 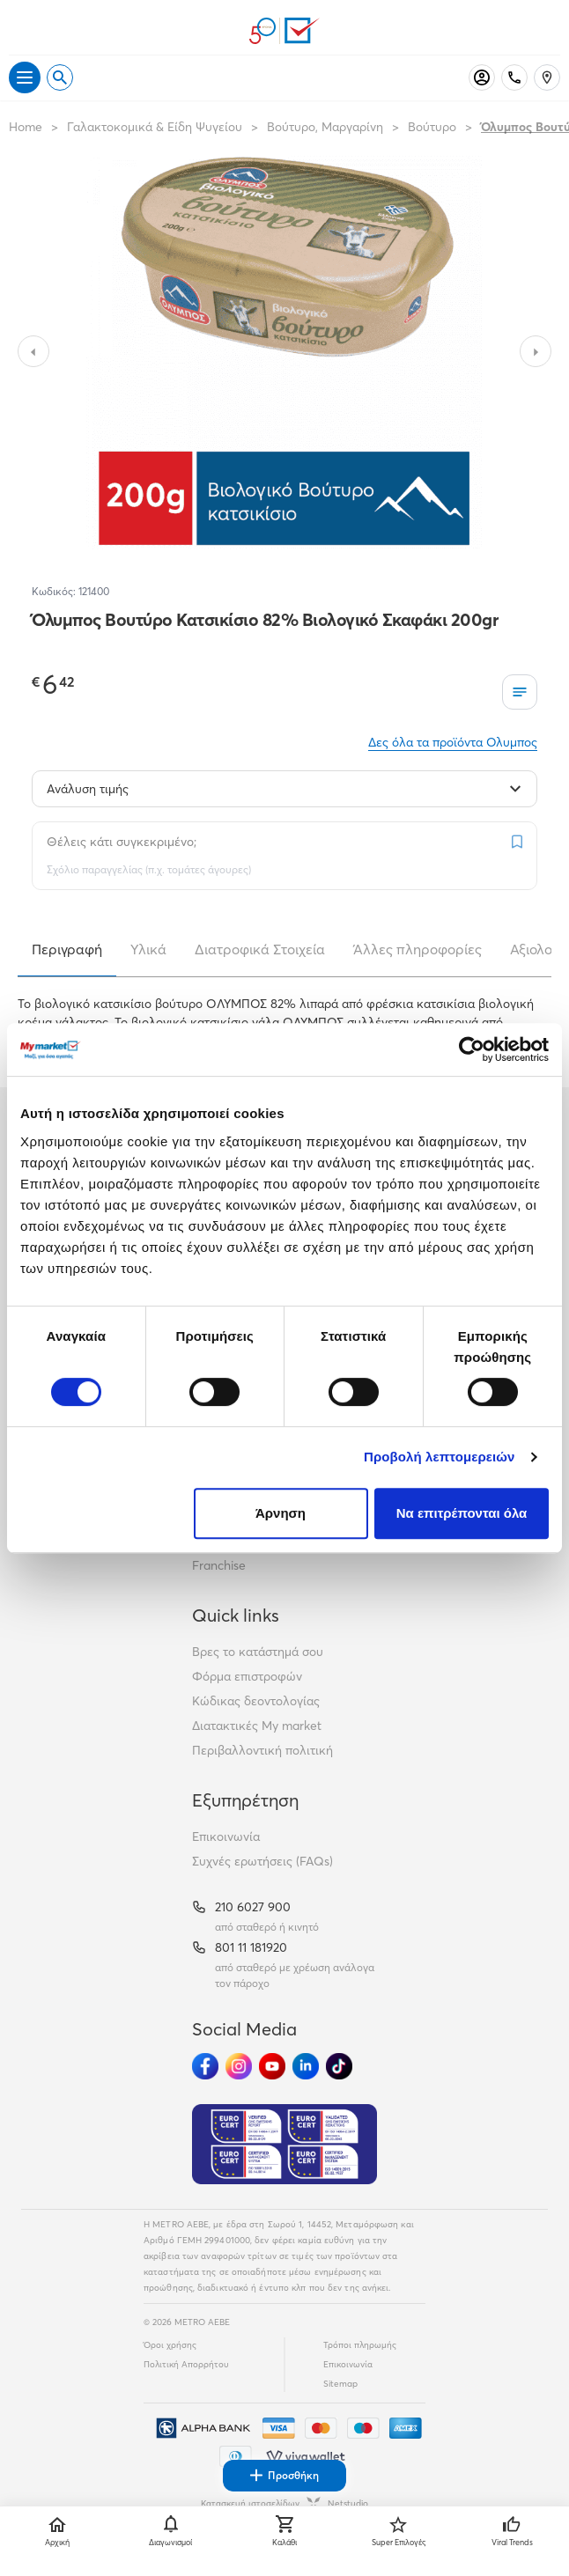 What do you see at coordinates (519, 692) in the screenshot?
I see `[Οι λίστες μου]` at bounding box center [519, 692].